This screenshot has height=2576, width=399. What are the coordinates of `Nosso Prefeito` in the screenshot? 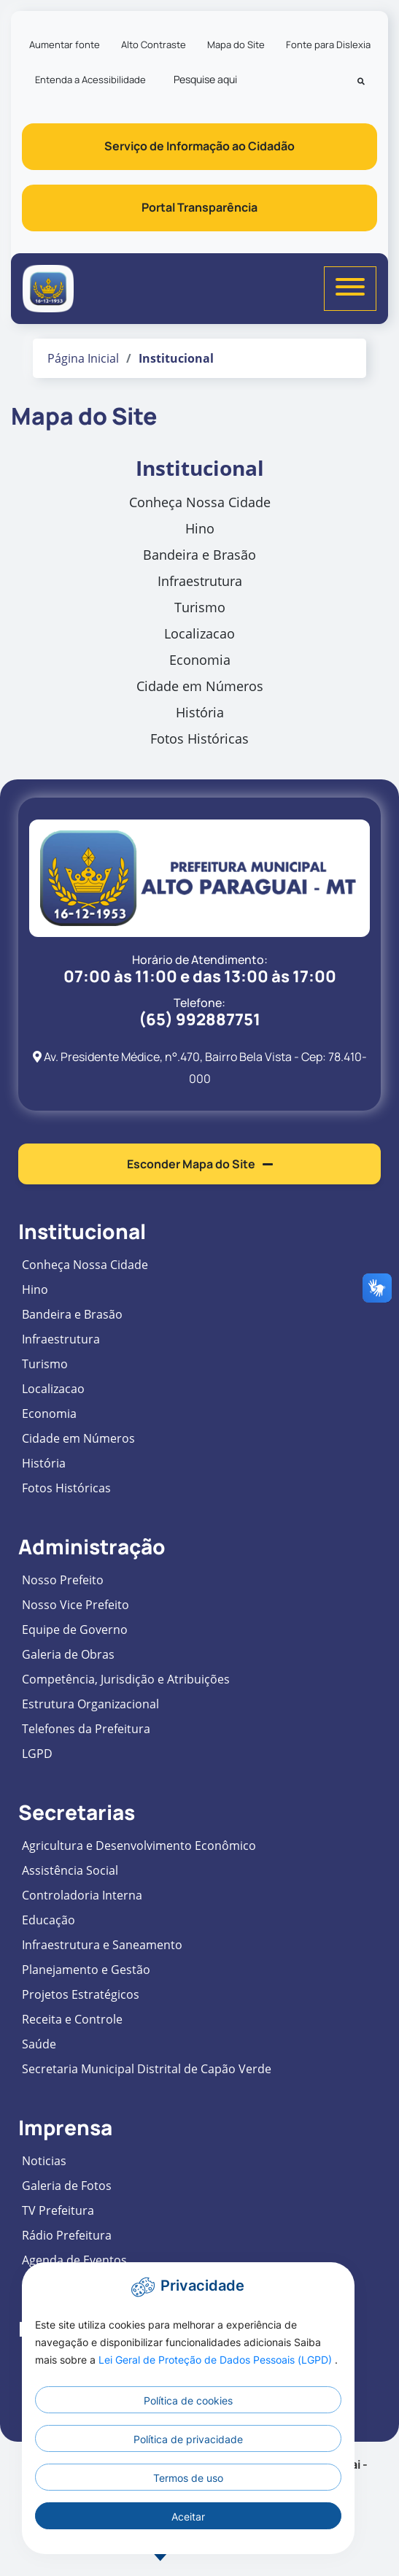 It's located at (63, 1580).